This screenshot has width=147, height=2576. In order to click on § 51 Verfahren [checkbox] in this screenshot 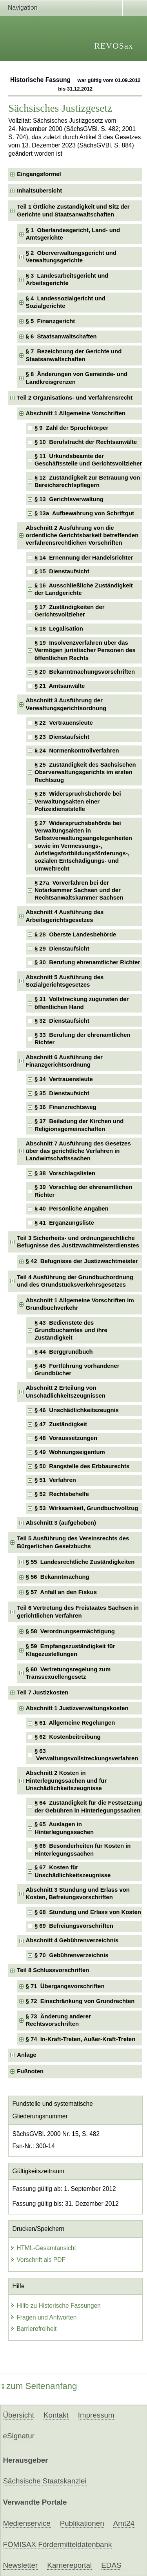, I will do `click(55, 1480)`.